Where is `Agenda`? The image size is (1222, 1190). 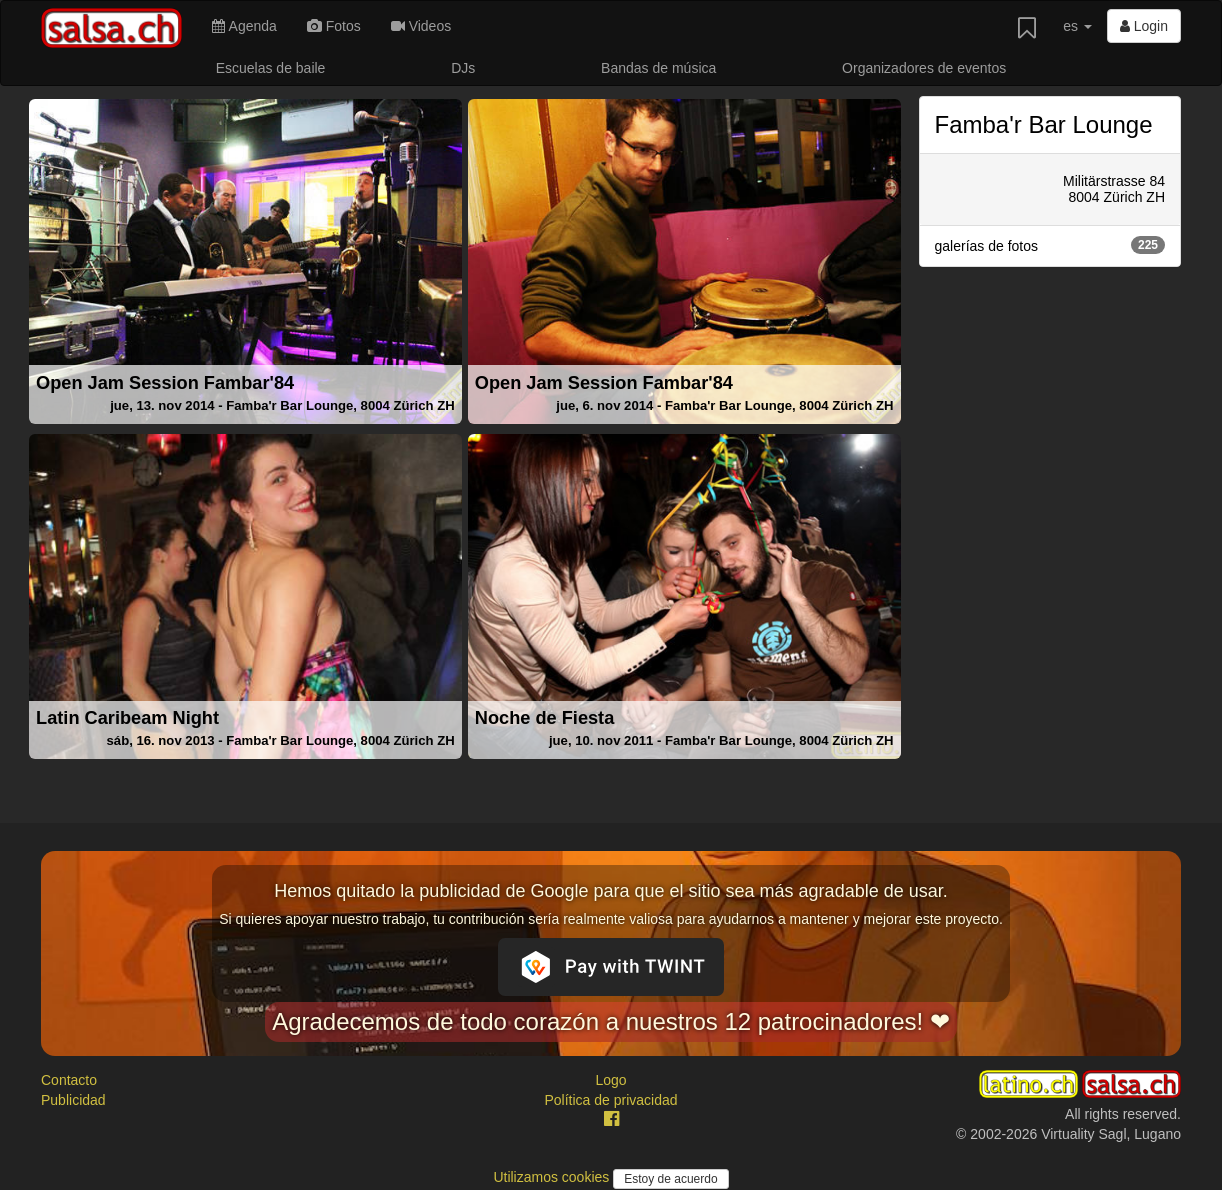 Agenda is located at coordinates (244, 26).